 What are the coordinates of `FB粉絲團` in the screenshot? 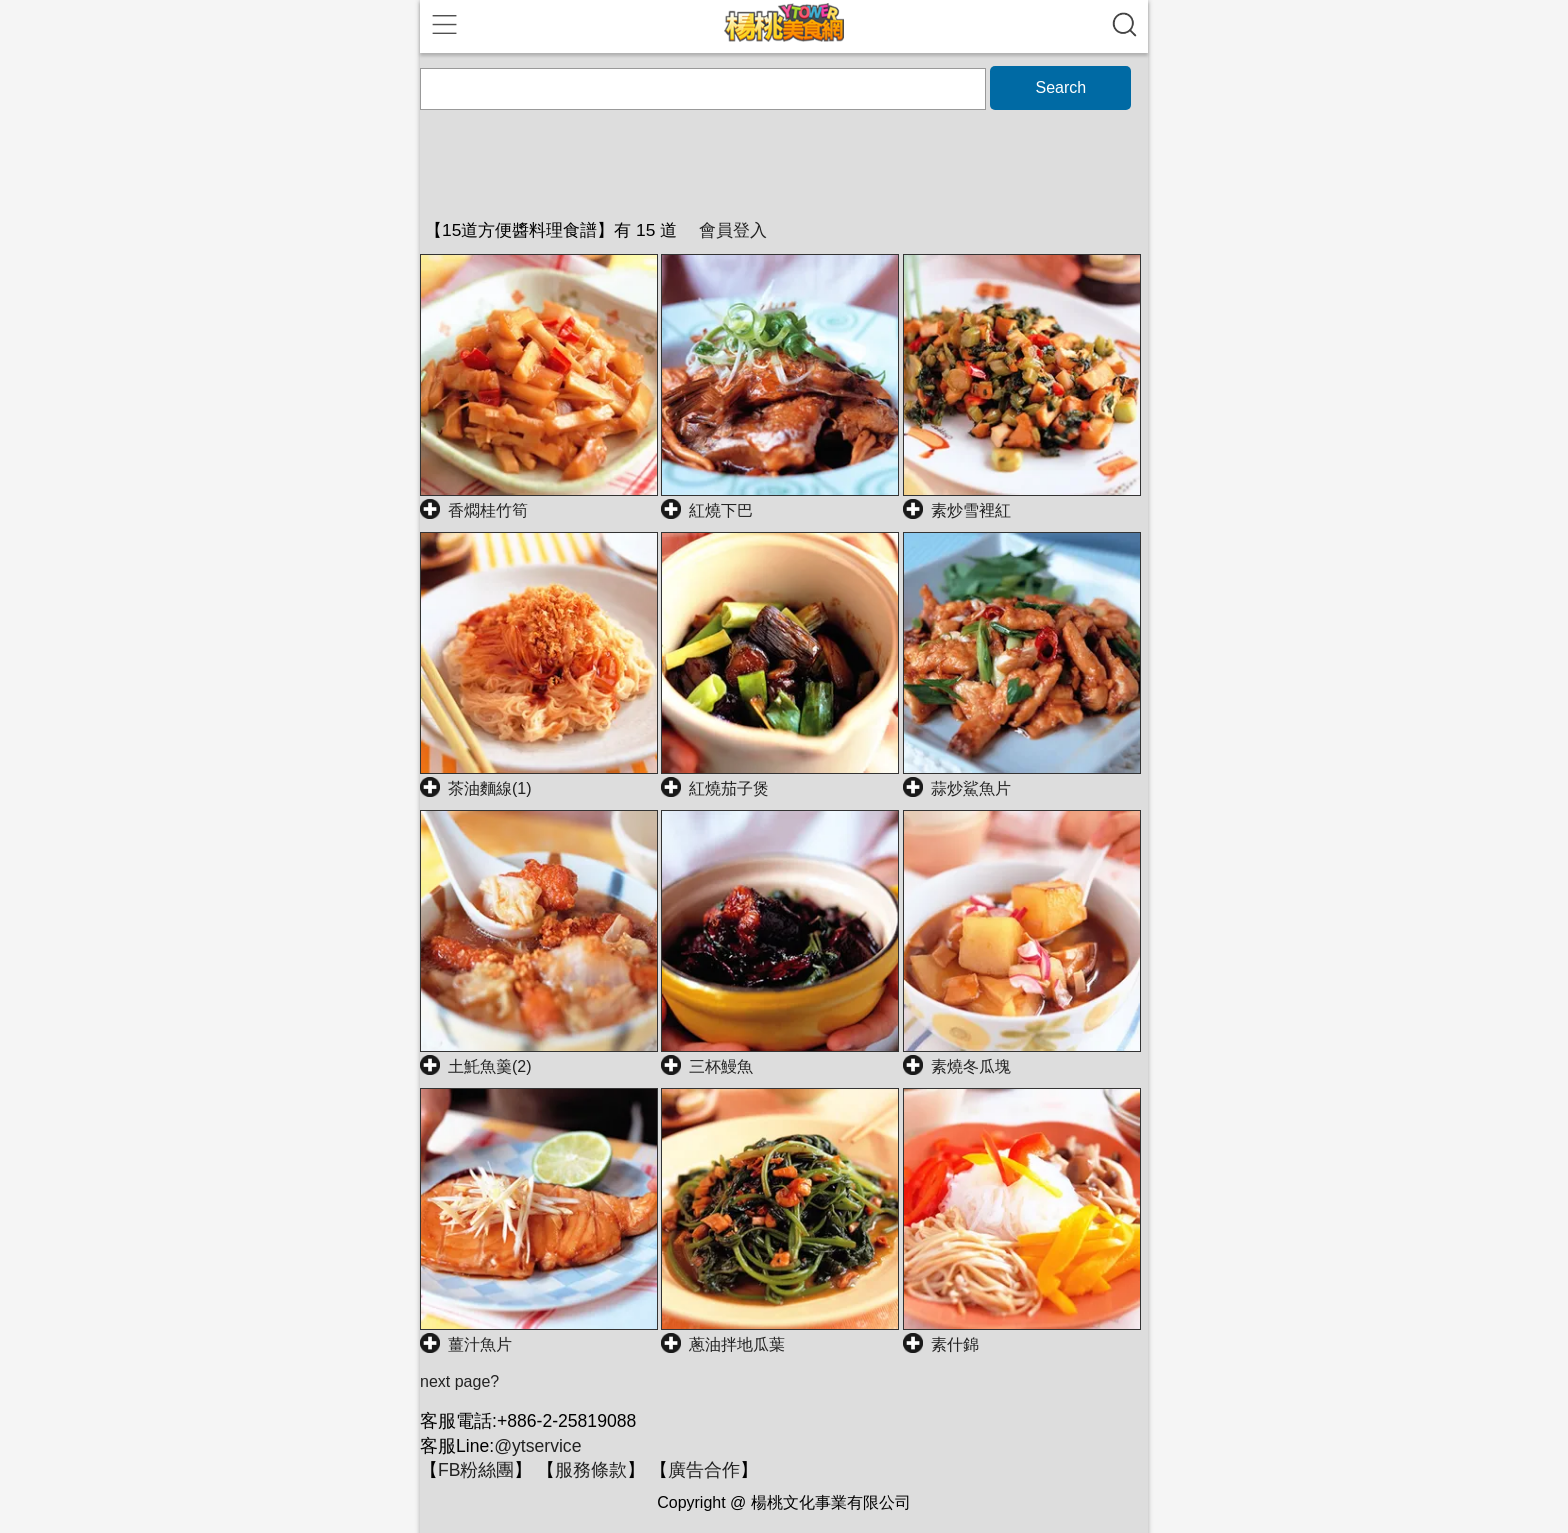 It's located at (476, 1470).